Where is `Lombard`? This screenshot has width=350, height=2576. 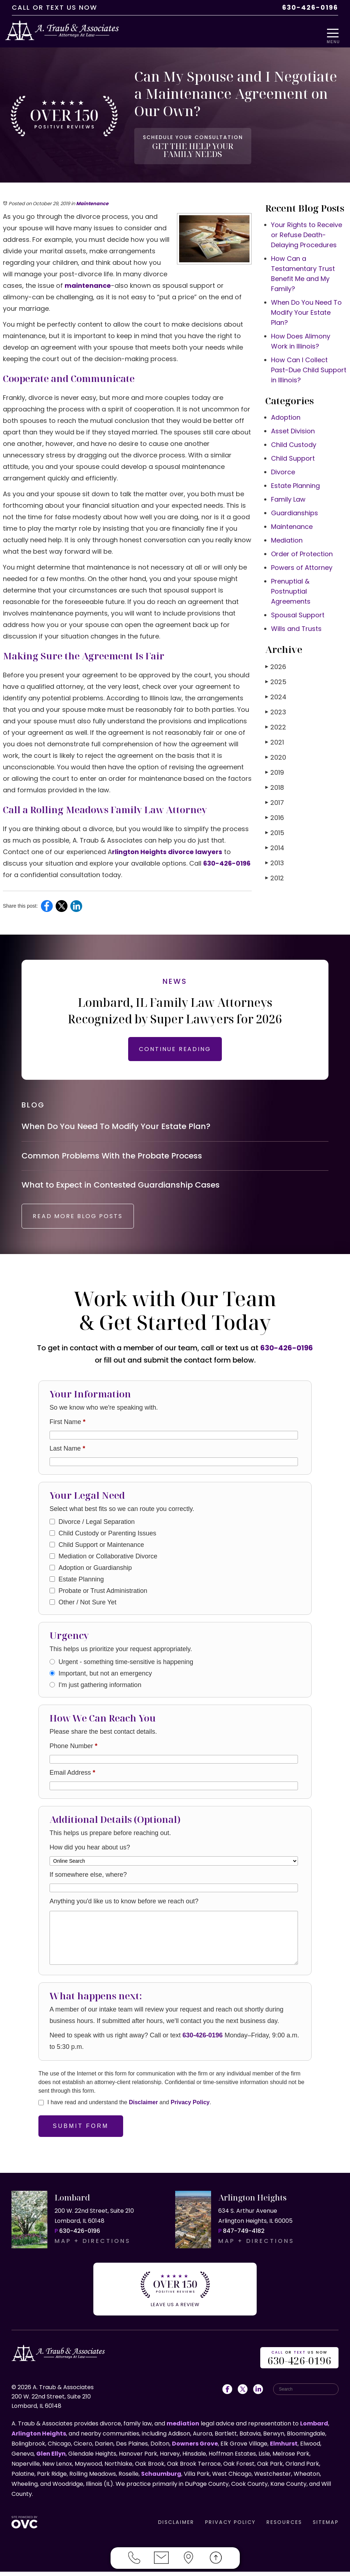
Lombard is located at coordinates (314, 2428).